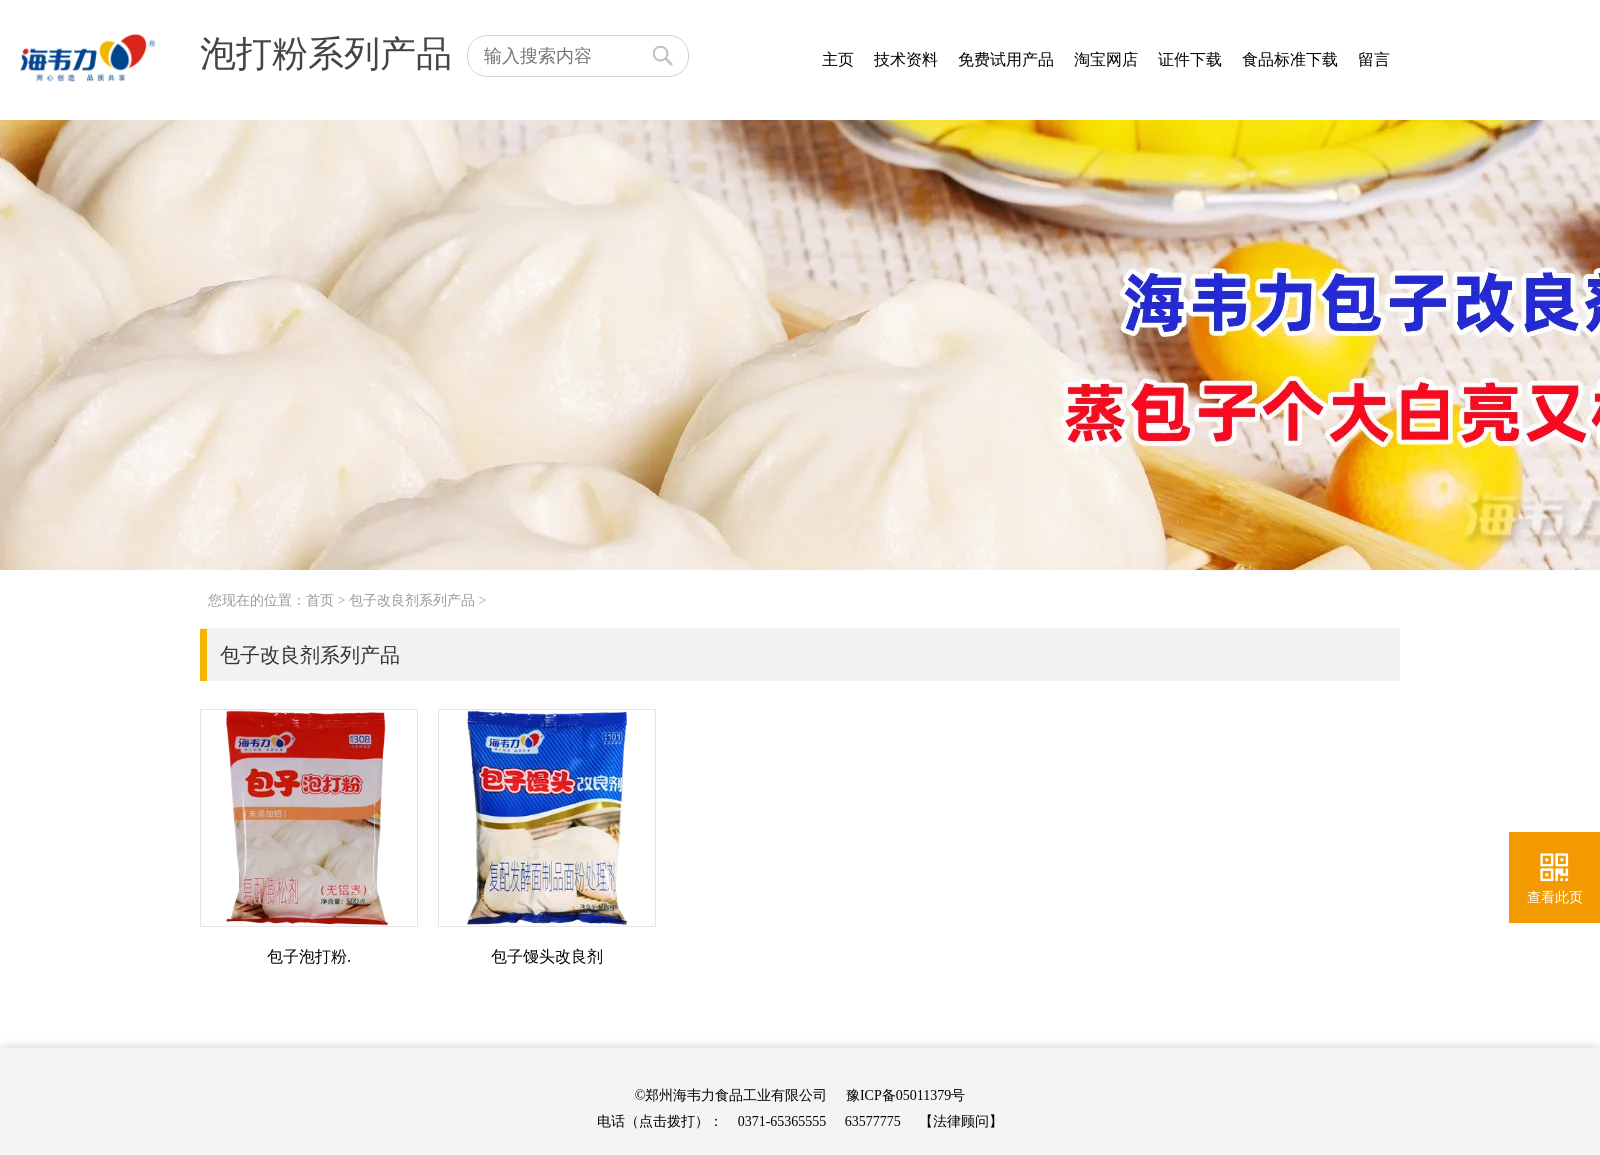  What do you see at coordinates (961, 1121) in the screenshot?
I see `【法律顾问】` at bounding box center [961, 1121].